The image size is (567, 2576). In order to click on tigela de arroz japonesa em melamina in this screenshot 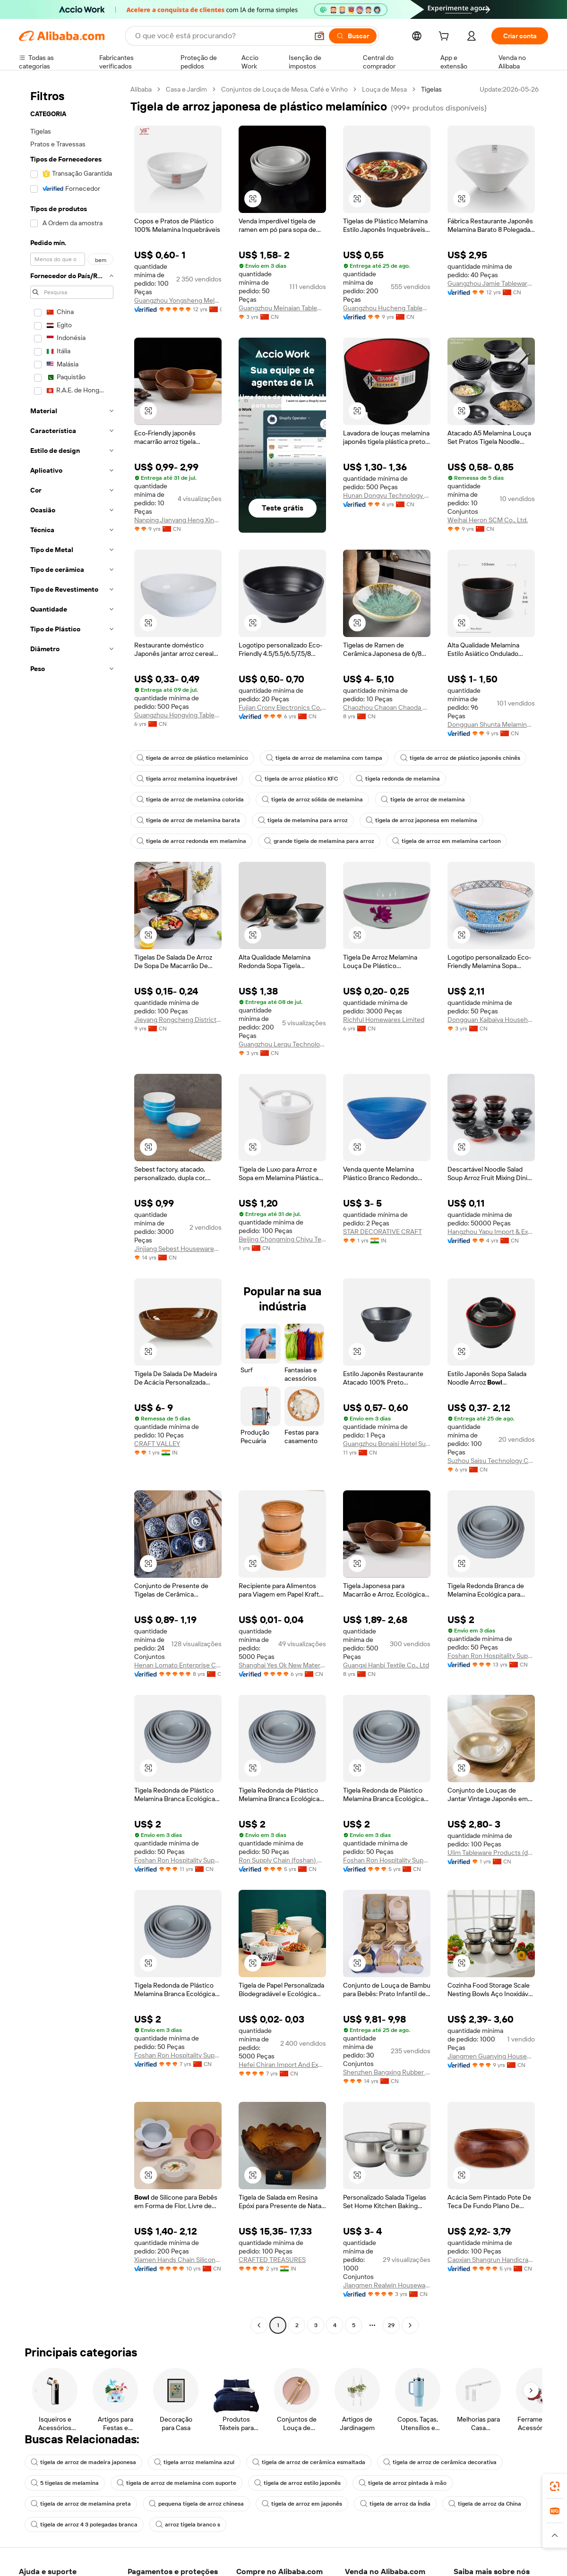, I will do `click(421, 820)`.